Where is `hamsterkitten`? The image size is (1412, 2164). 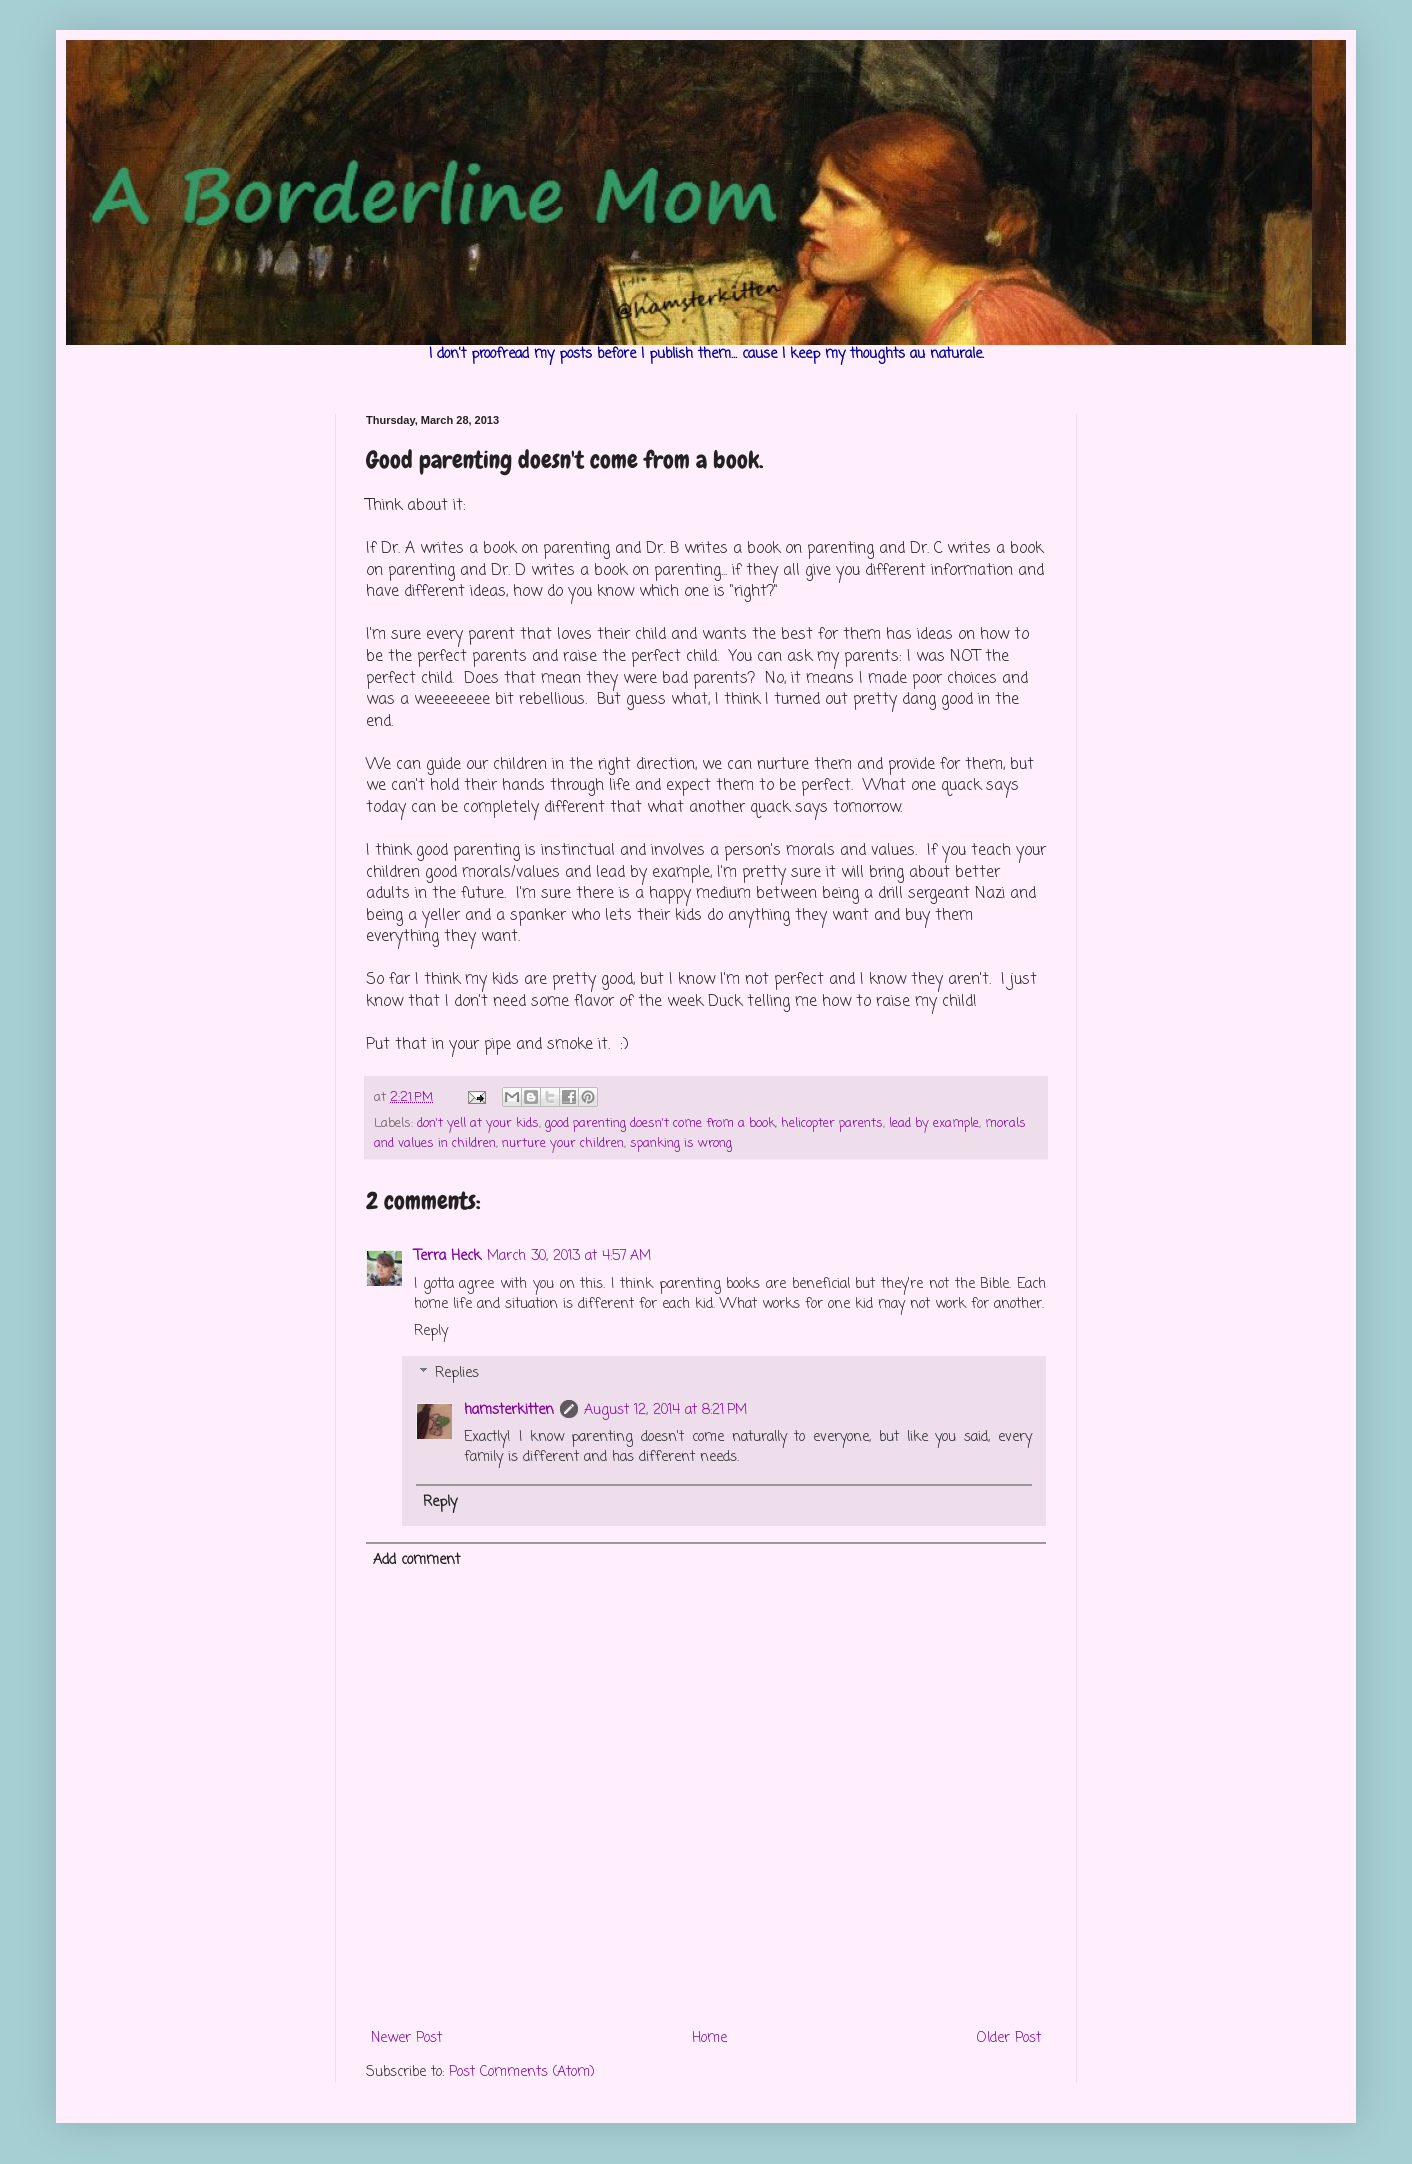 hamsterkitten is located at coordinates (509, 1410).